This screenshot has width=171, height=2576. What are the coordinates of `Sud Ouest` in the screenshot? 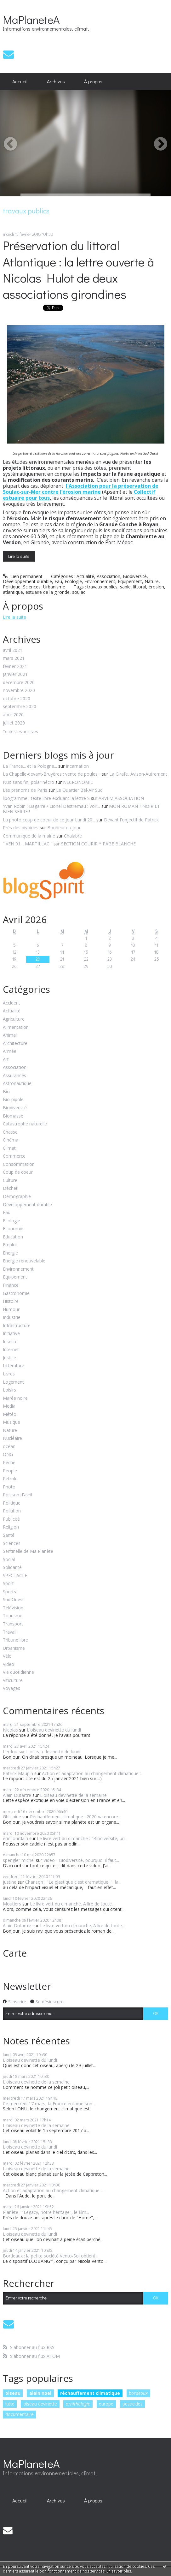 It's located at (13, 1599).